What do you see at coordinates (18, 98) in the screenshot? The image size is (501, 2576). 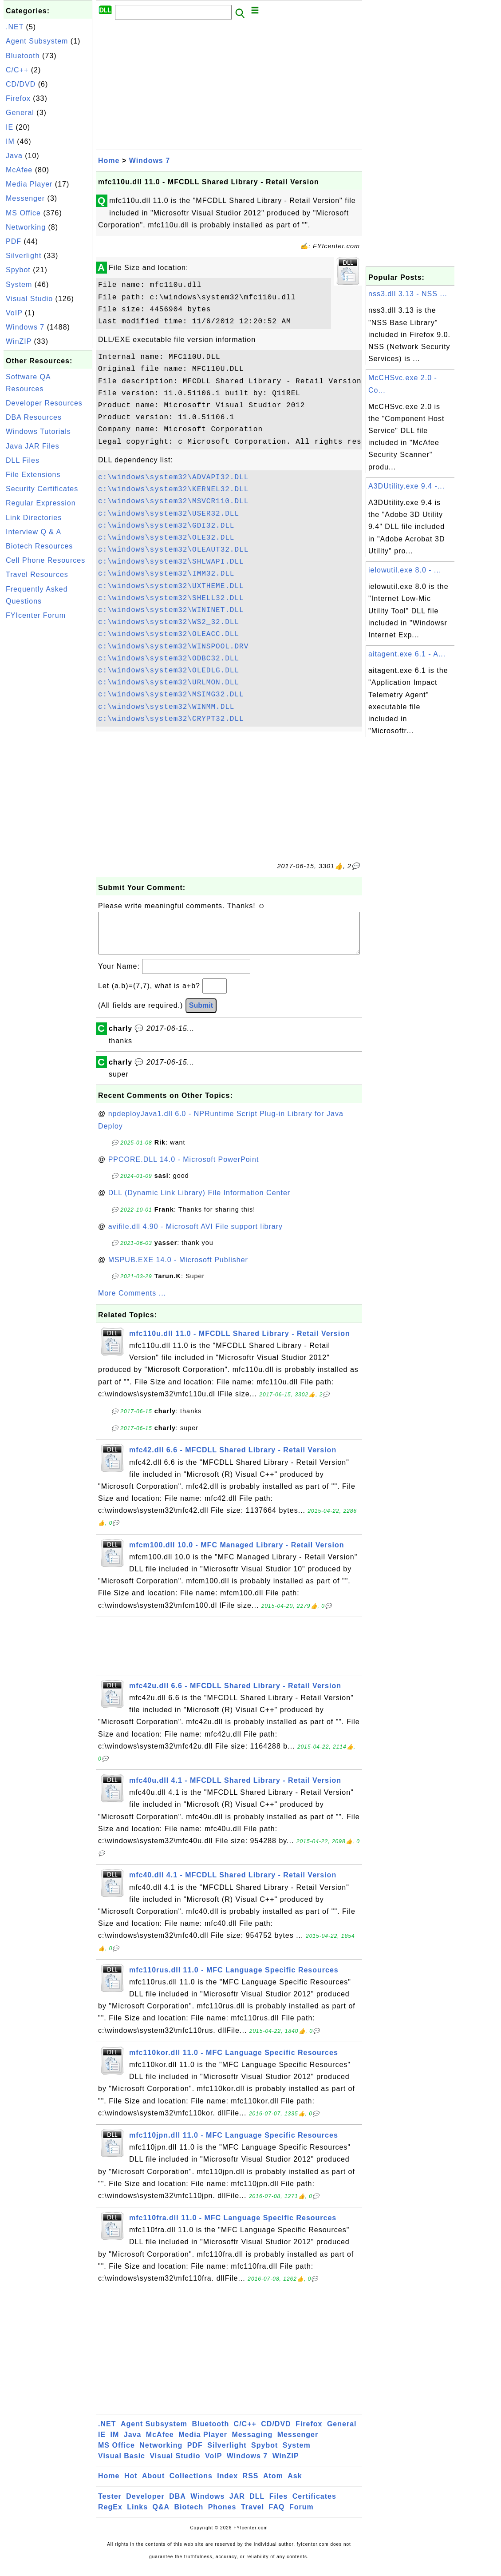 I see `Firefox` at bounding box center [18, 98].